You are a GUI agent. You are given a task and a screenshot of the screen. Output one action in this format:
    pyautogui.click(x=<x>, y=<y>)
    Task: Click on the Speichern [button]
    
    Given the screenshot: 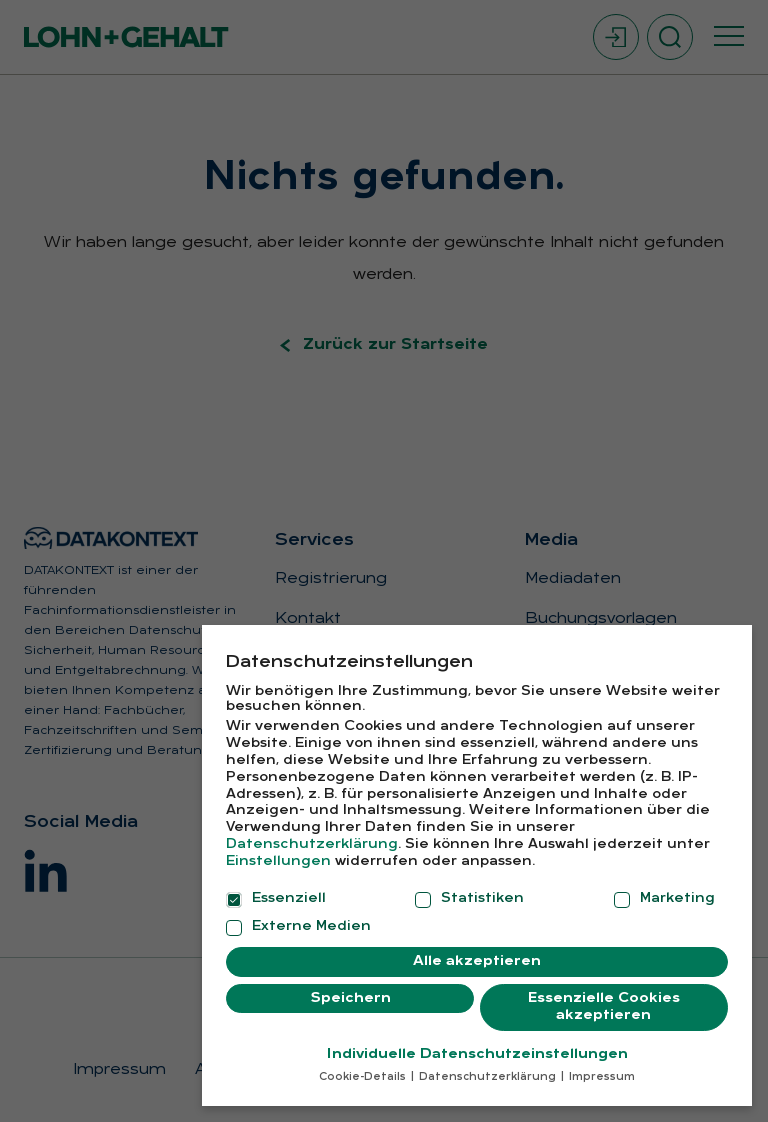 What is the action you would take?
    pyautogui.click(x=350, y=998)
    